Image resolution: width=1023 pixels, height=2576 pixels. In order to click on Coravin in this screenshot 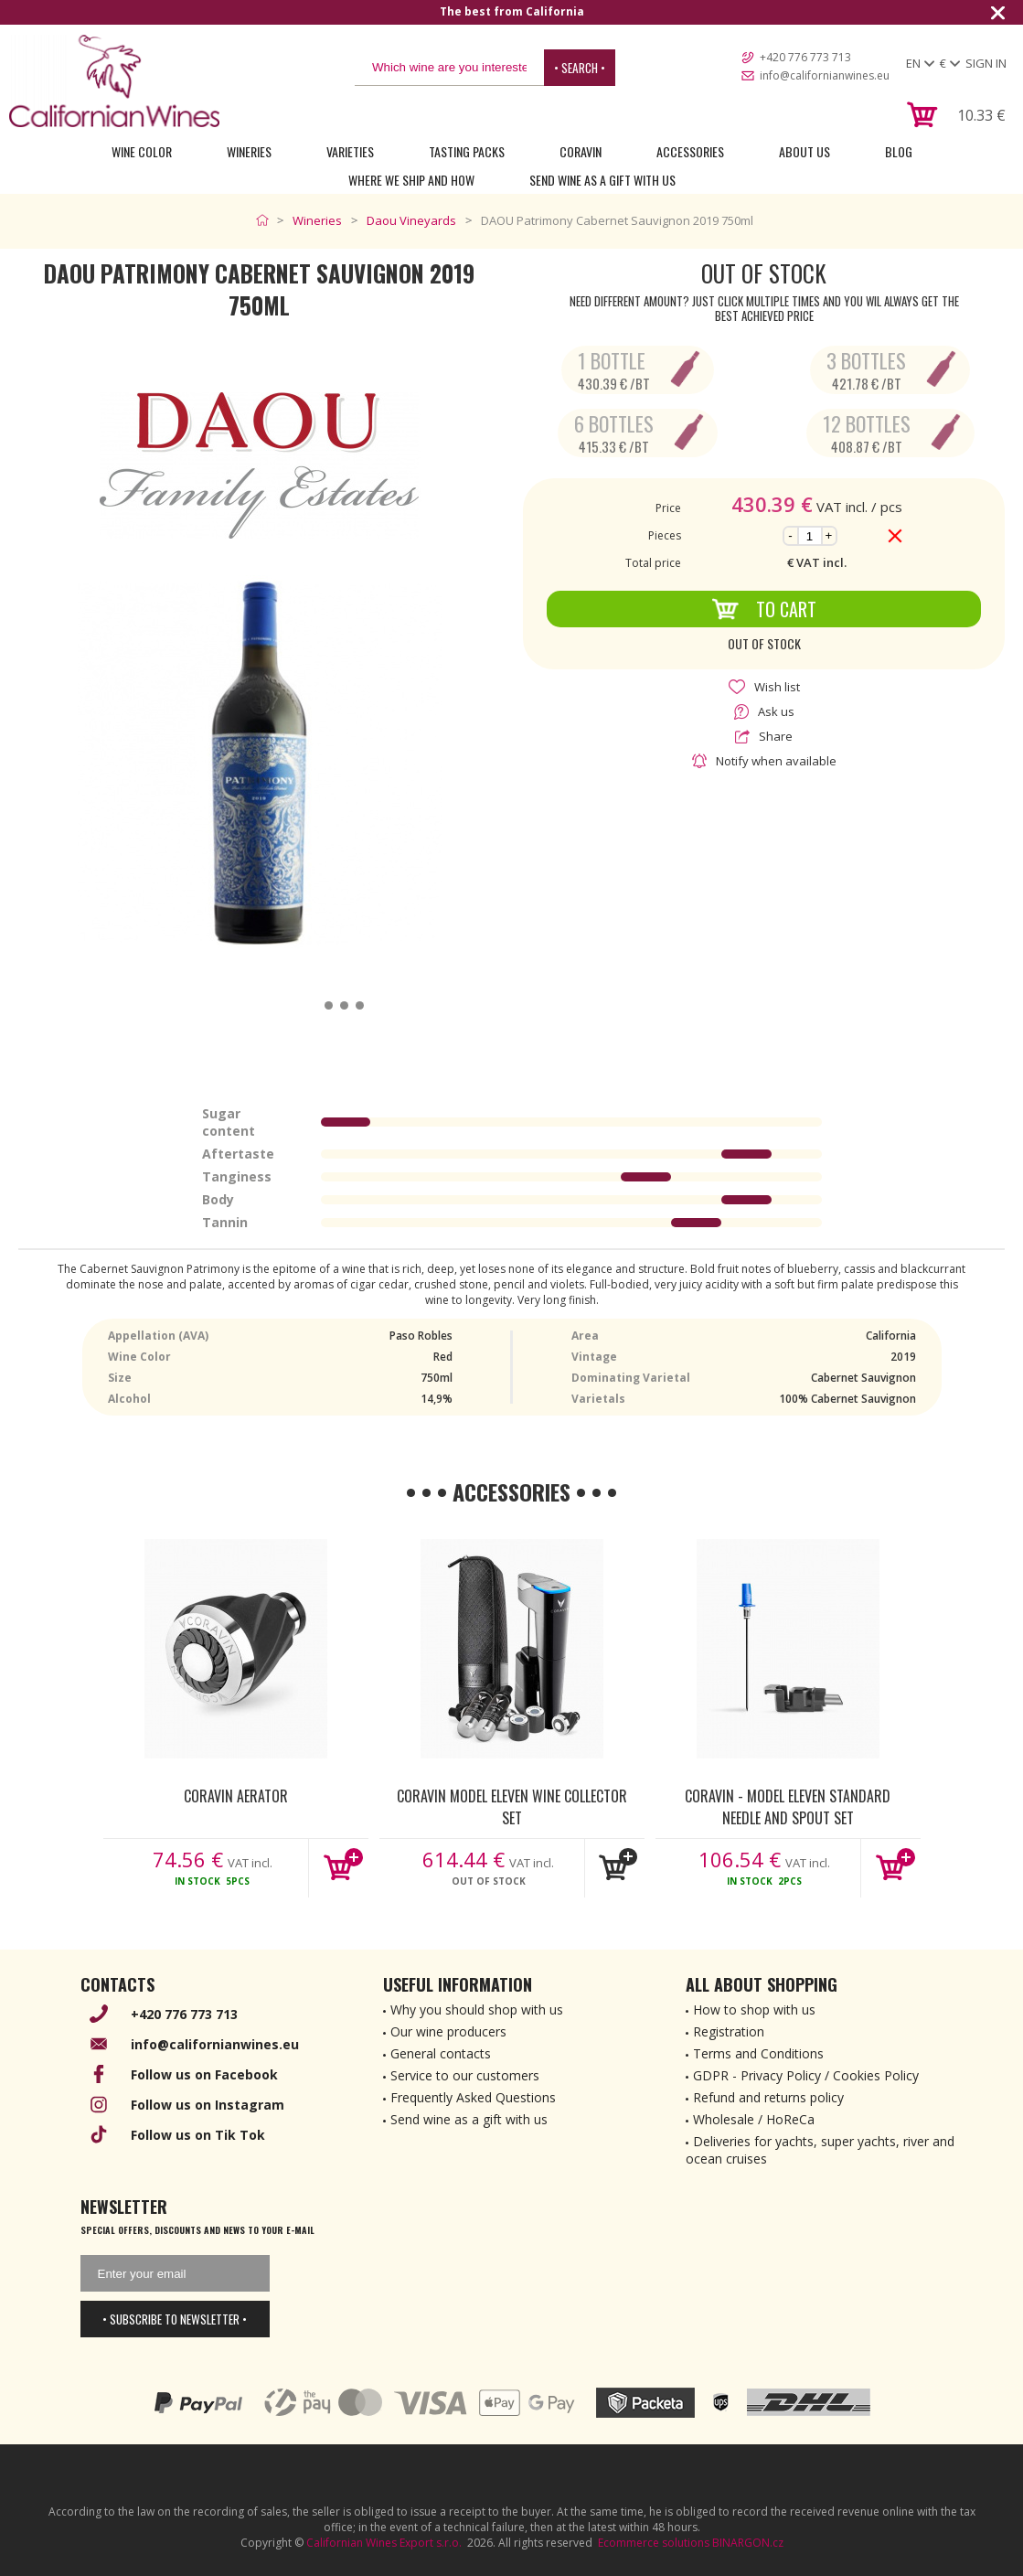, I will do `click(580, 151)`.